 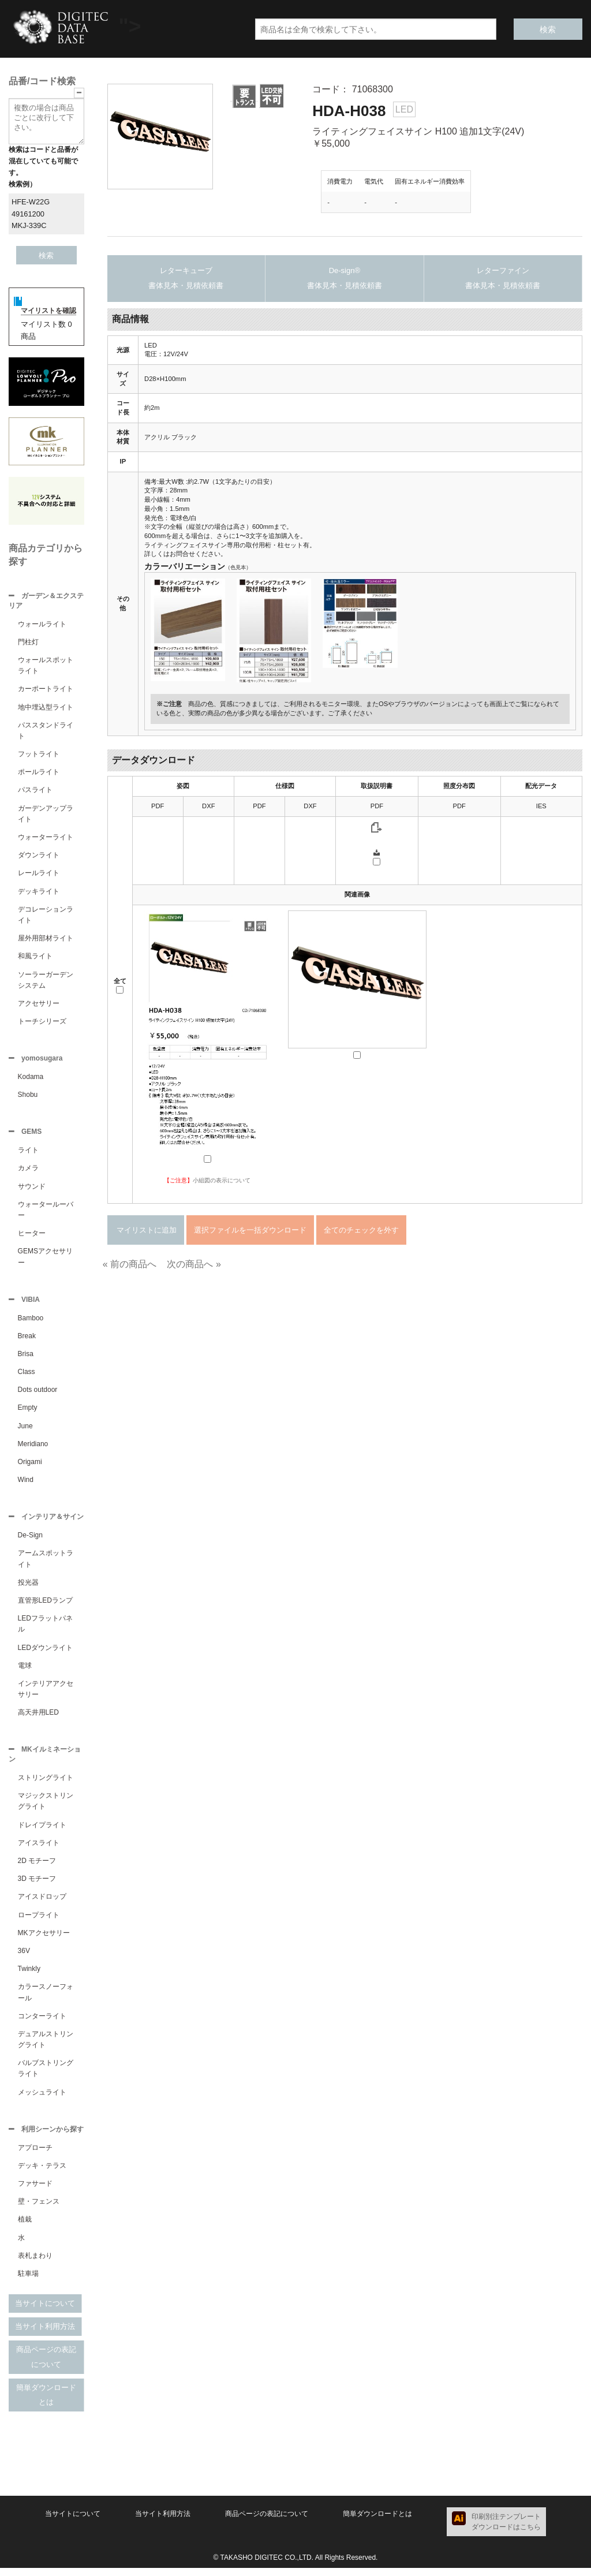 I want to click on メッシュライト, so click(x=42, y=2099).